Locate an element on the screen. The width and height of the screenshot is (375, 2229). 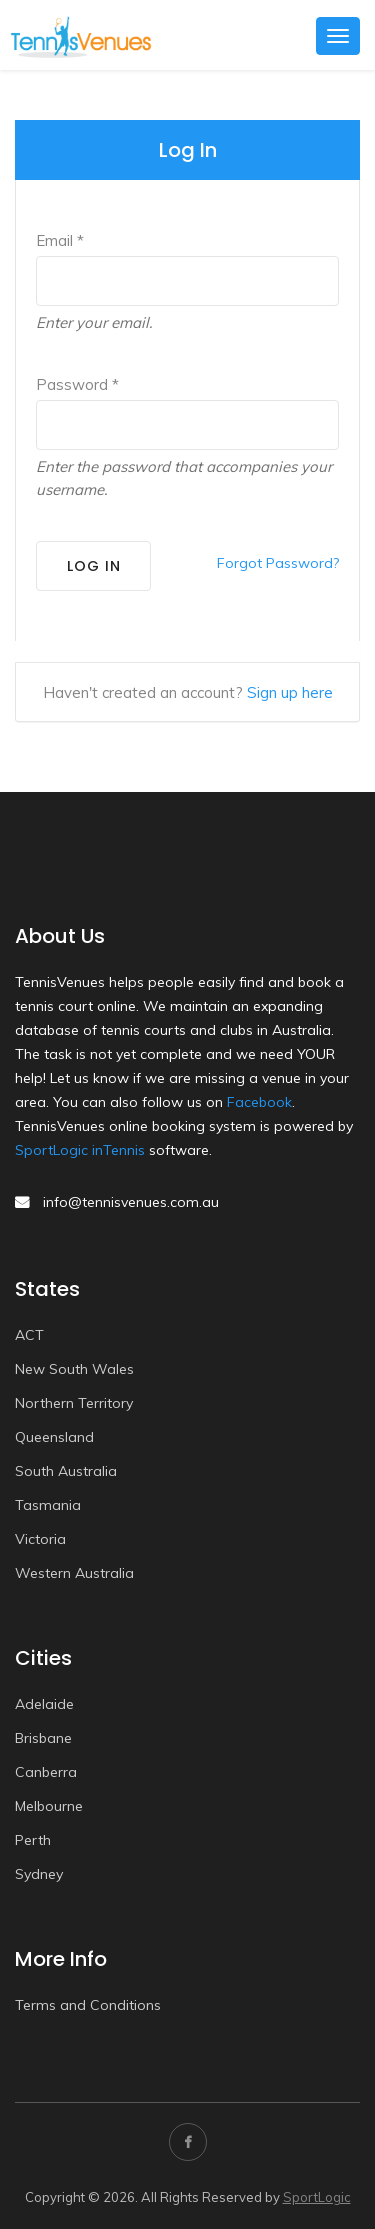
Tasmania is located at coordinates (48, 1505).